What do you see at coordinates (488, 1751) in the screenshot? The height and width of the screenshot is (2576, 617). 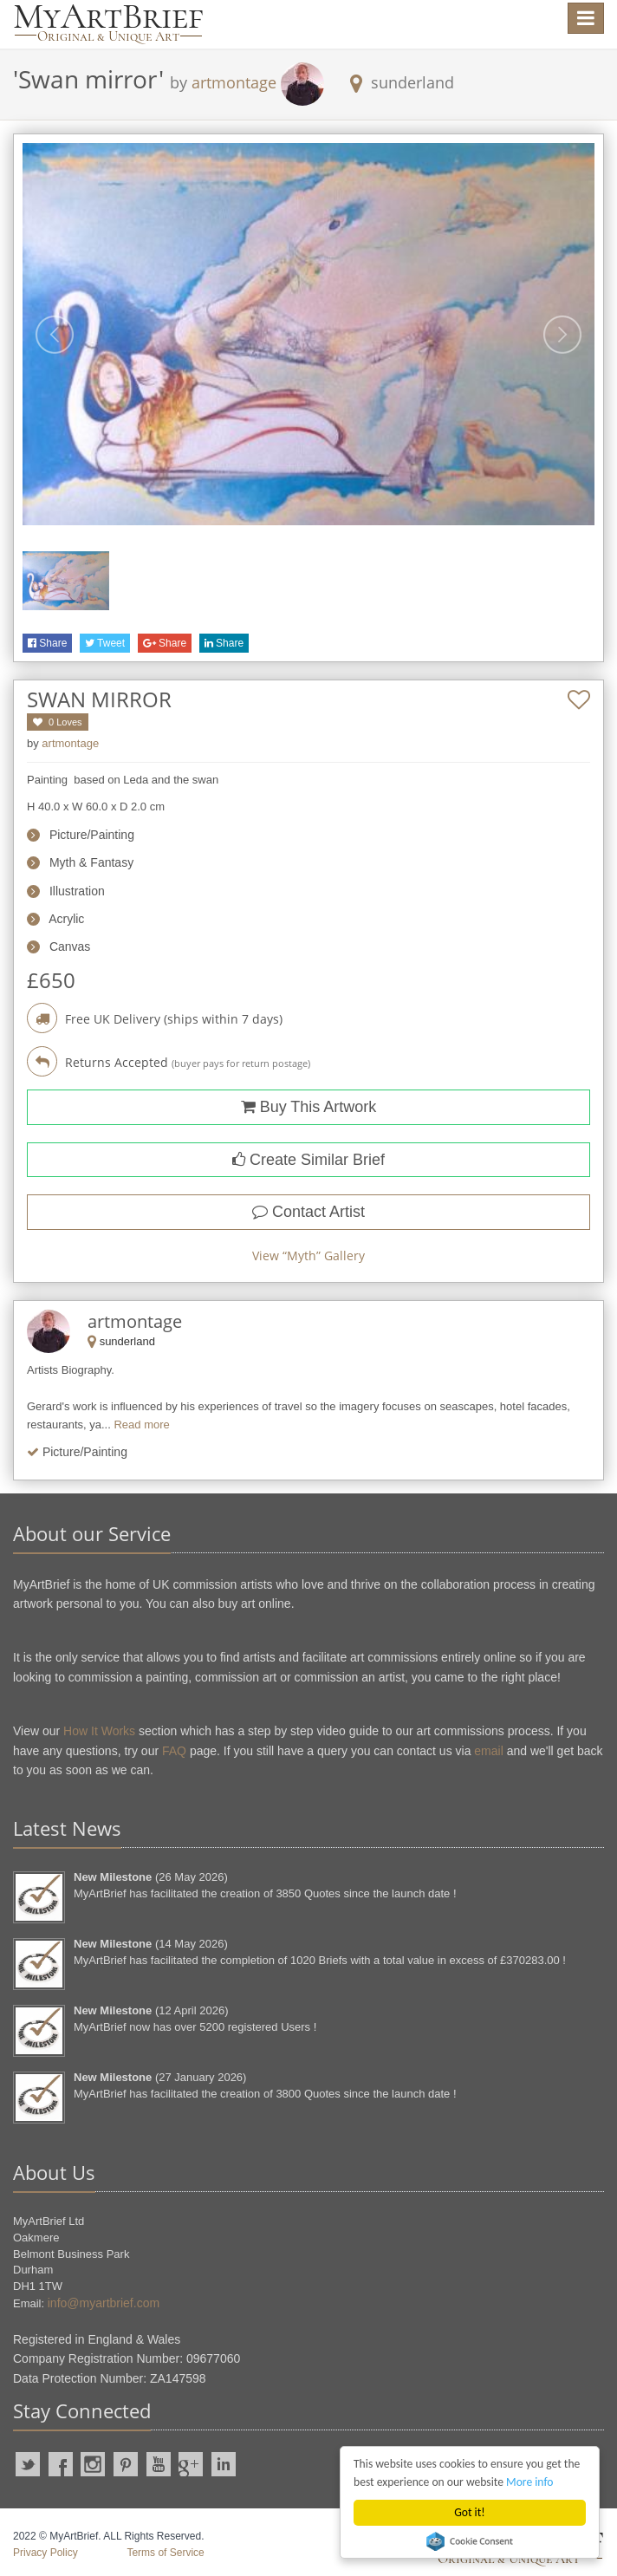 I see `email` at bounding box center [488, 1751].